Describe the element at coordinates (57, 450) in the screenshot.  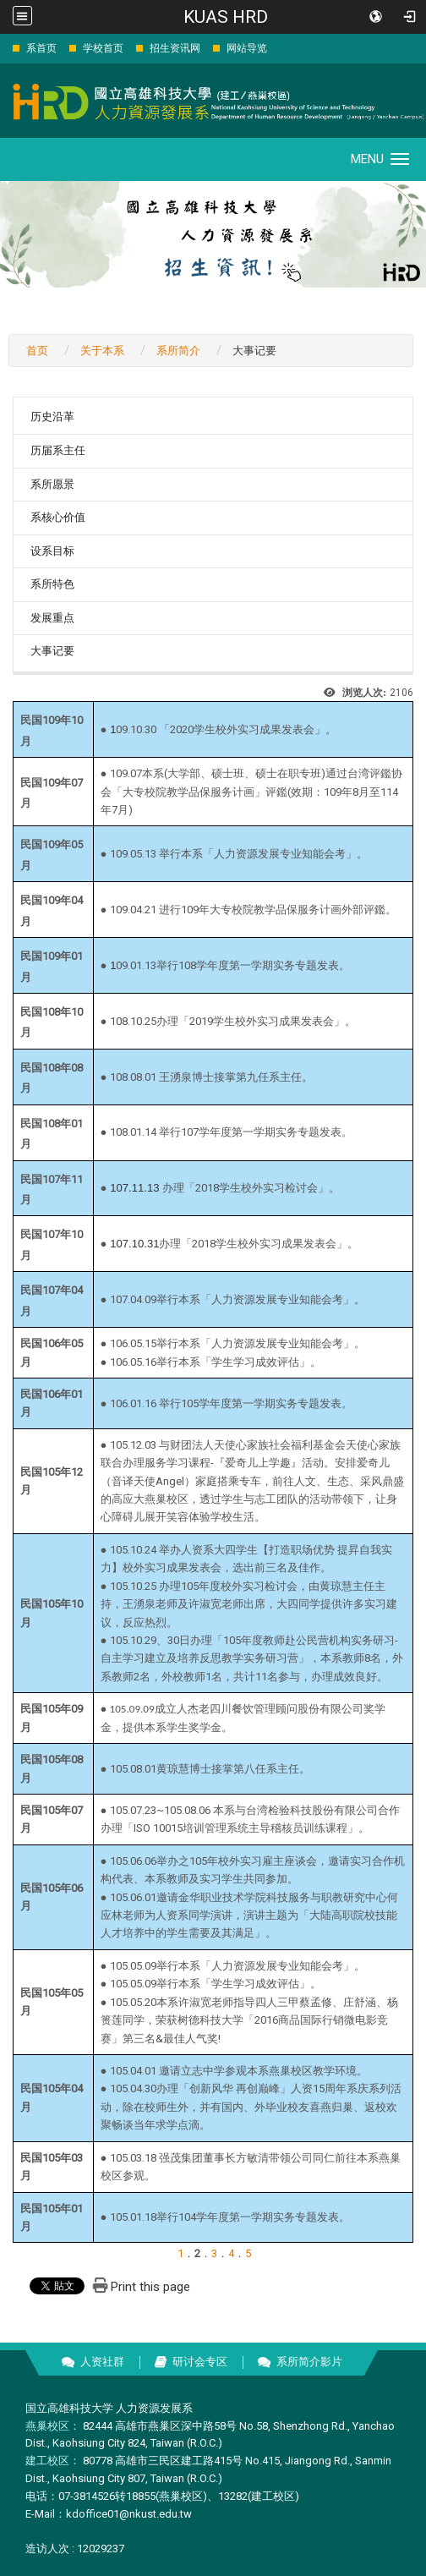
I see `历届系主任` at that location.